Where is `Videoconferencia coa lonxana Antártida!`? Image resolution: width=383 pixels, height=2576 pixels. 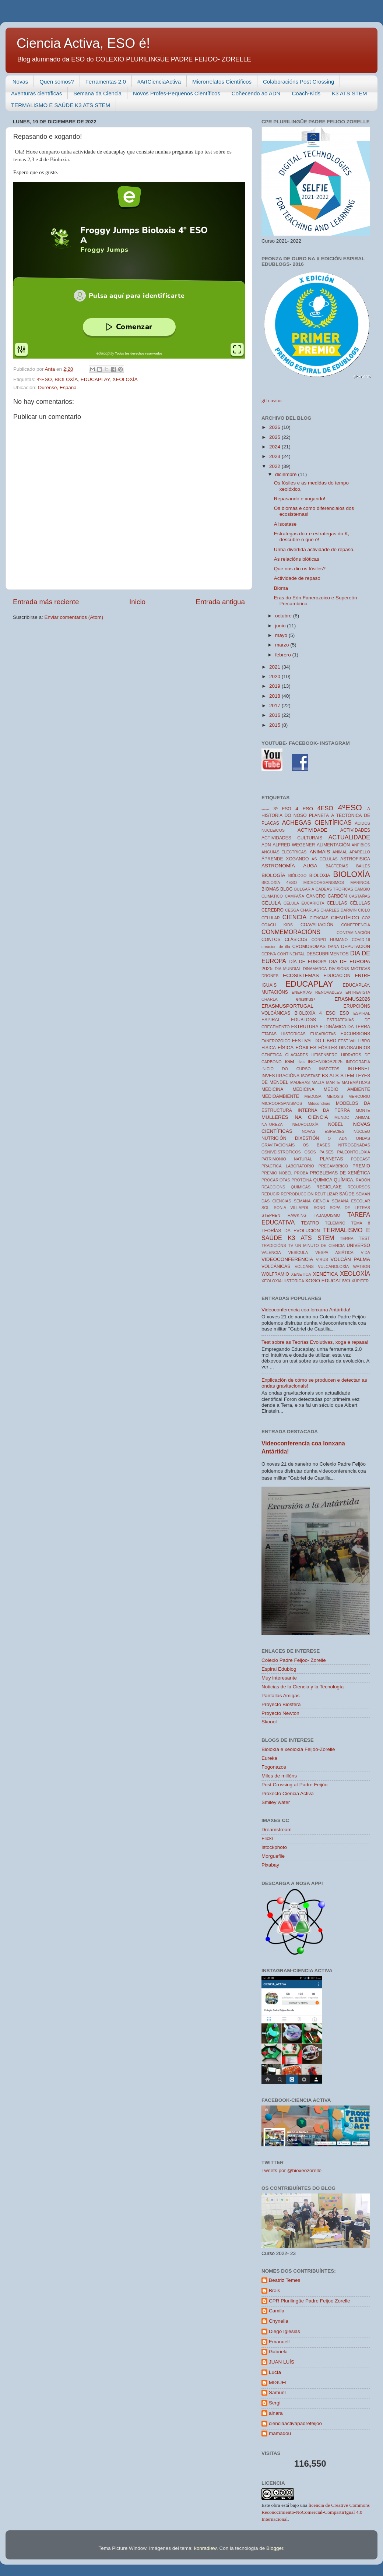 Videoconferencia coa lonxana Antártida! is located at coordinates (305, 1309).